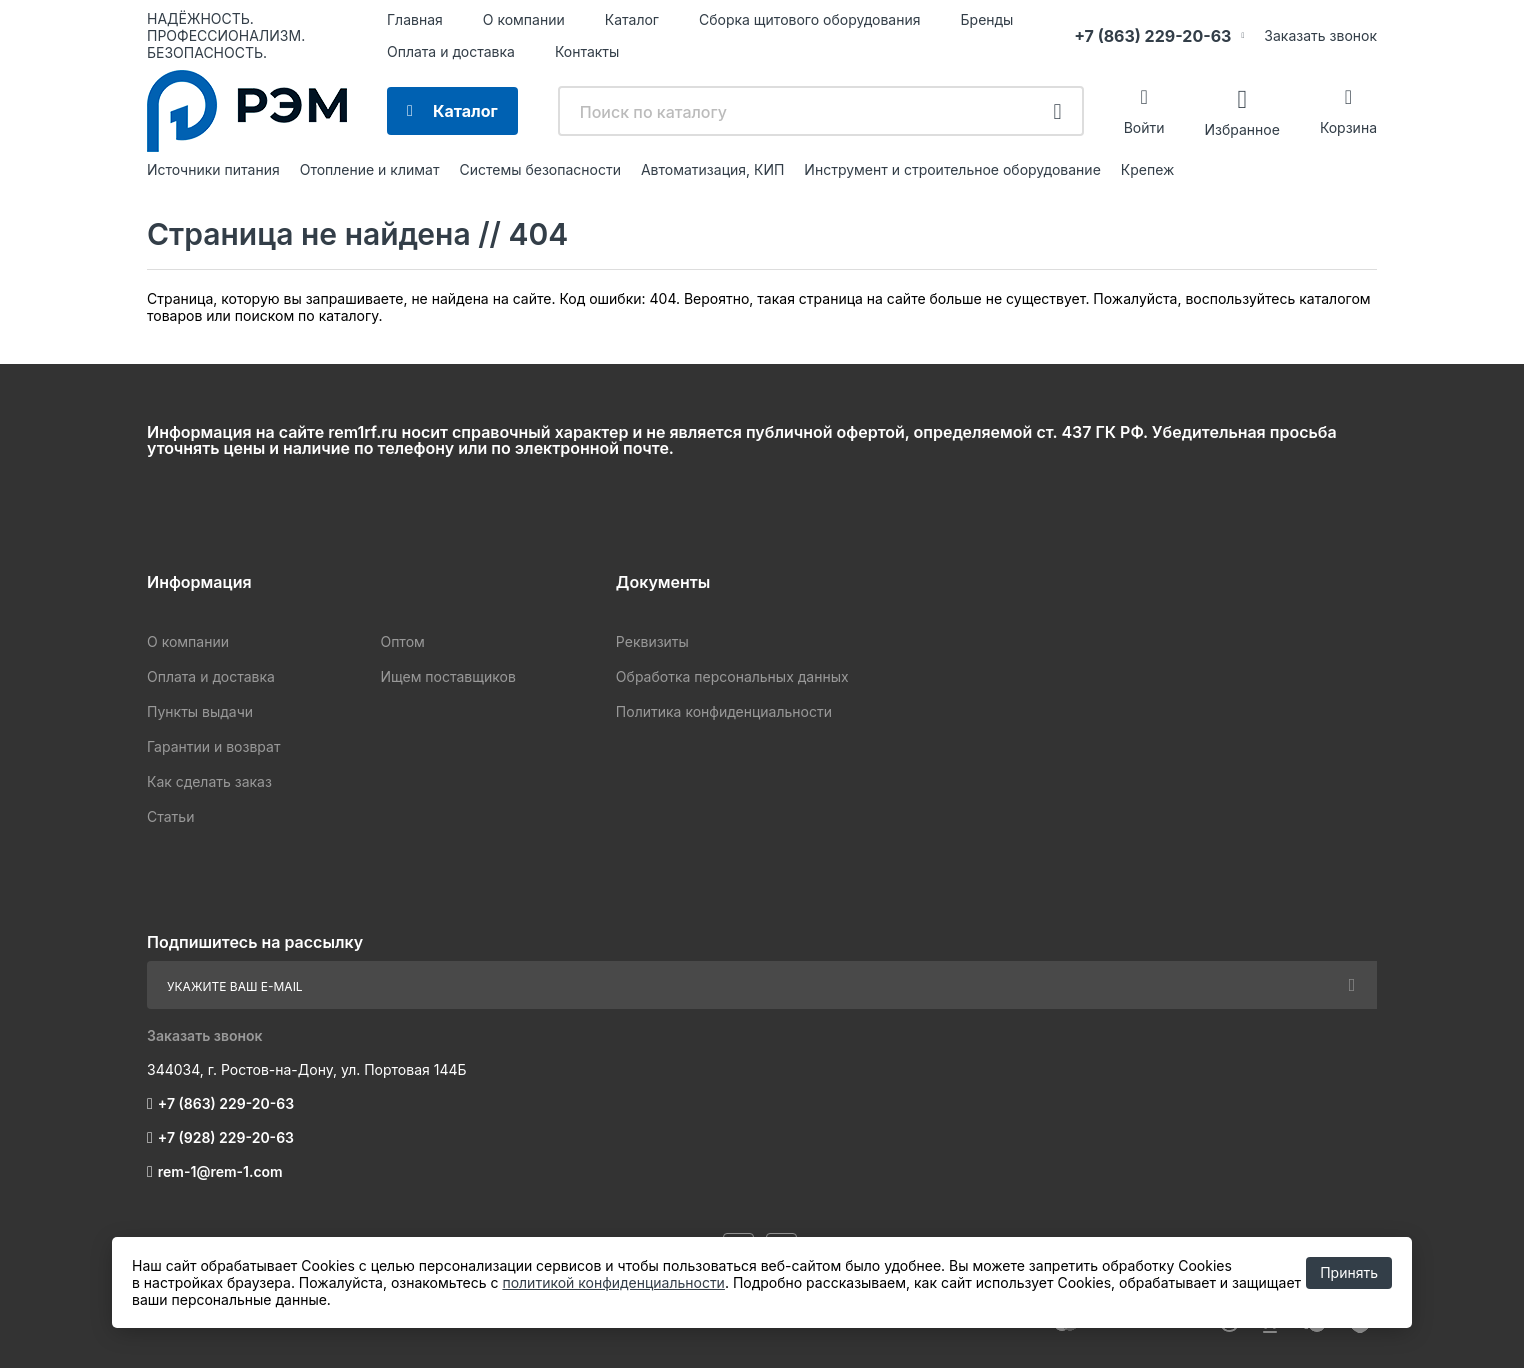  What do you see at coordinates (810, 19) in the screenshot?
I see `Сборка щитового оборудования` at bounding box center [810, 19].